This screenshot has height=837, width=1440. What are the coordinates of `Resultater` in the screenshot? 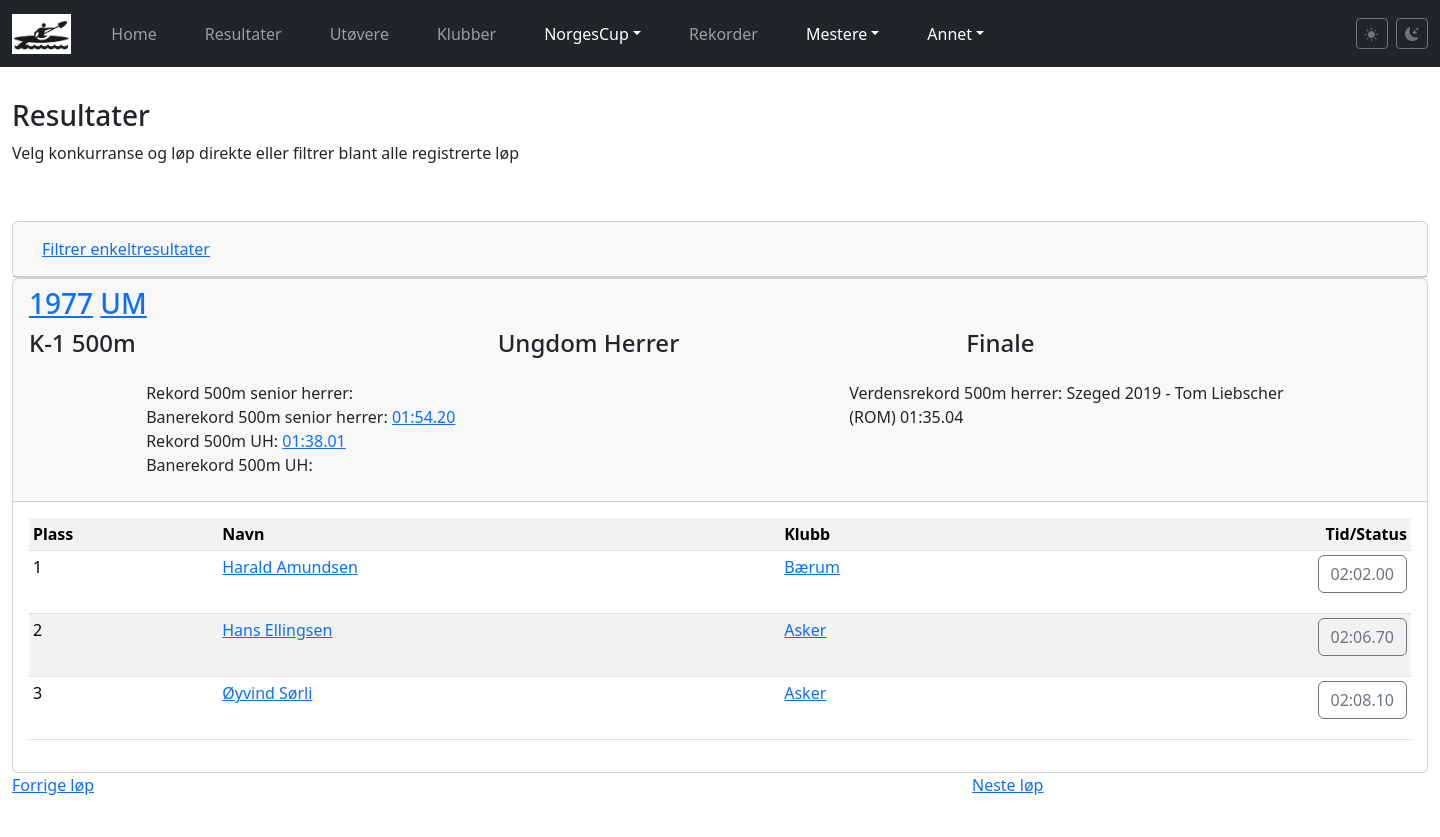 It's located at (243, 34).